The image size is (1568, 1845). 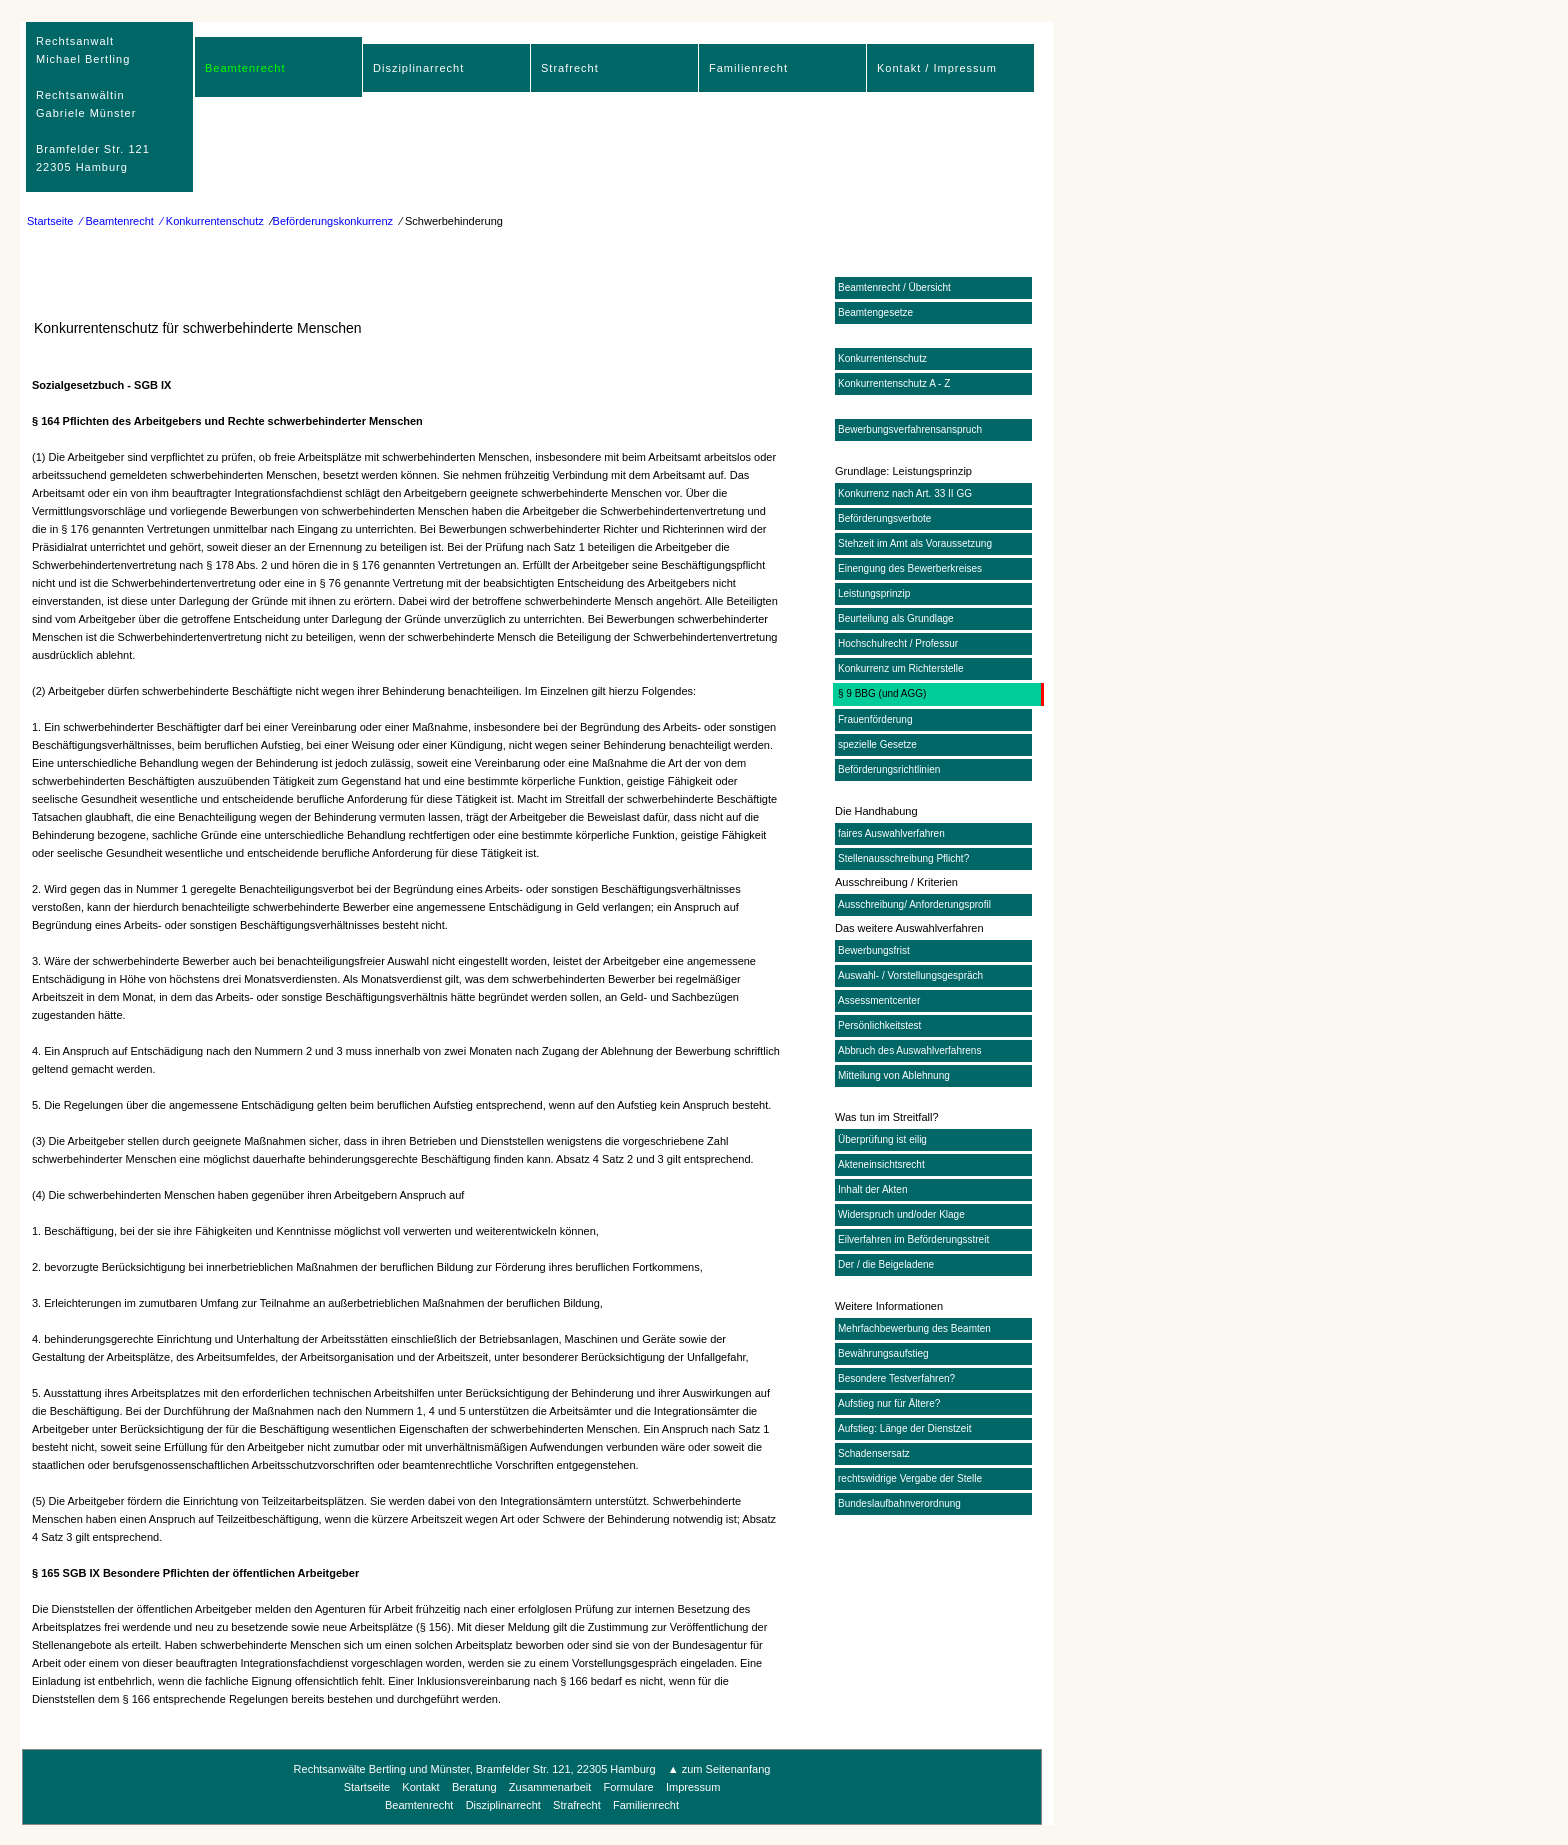 What do you see at coordinates (879, 1000) in the screenshot?
I see `Assessmentcenter` at bounding box center [879, 1000].